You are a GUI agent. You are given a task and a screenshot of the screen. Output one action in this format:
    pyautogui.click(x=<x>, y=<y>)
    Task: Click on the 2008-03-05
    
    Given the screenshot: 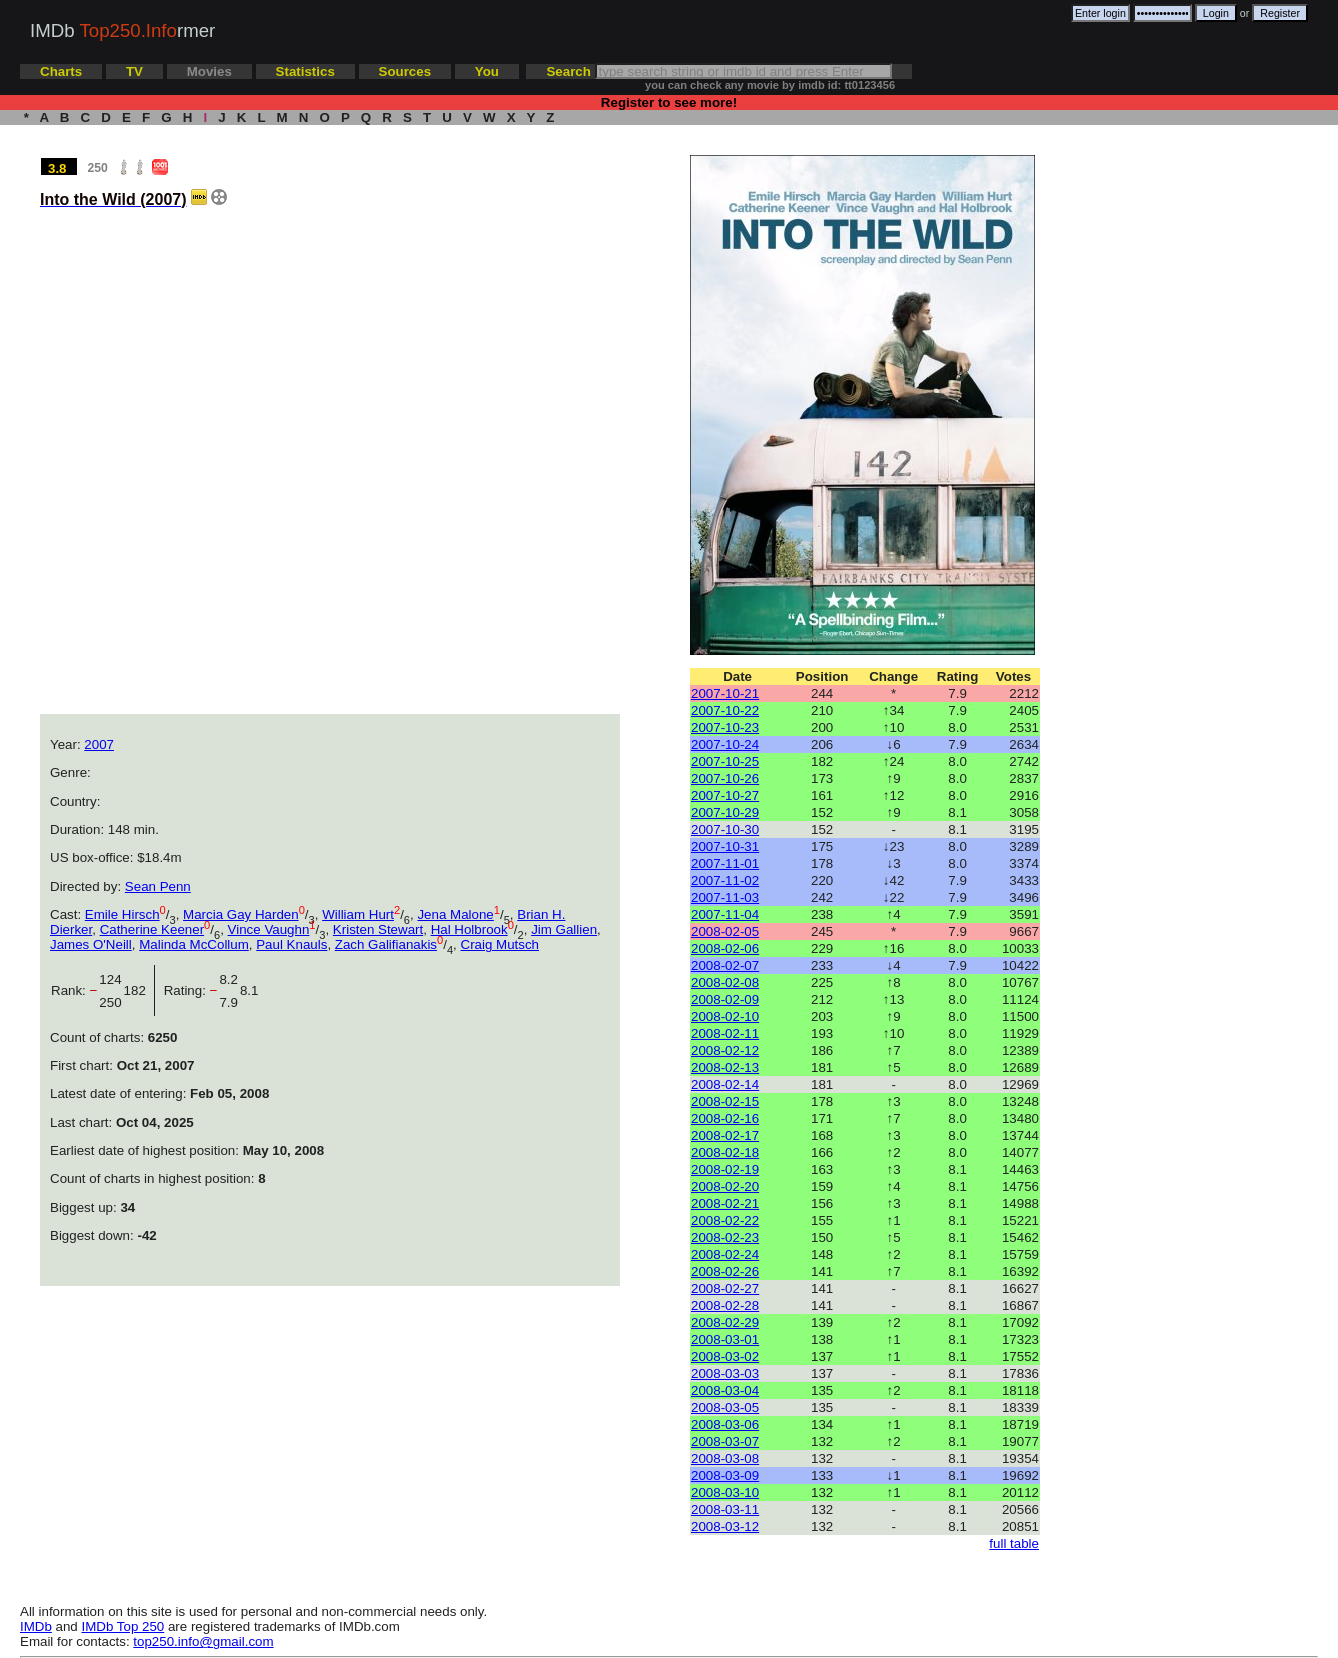 What is the action you would take?
    pyautogui.click(x=725, y=1407)
    